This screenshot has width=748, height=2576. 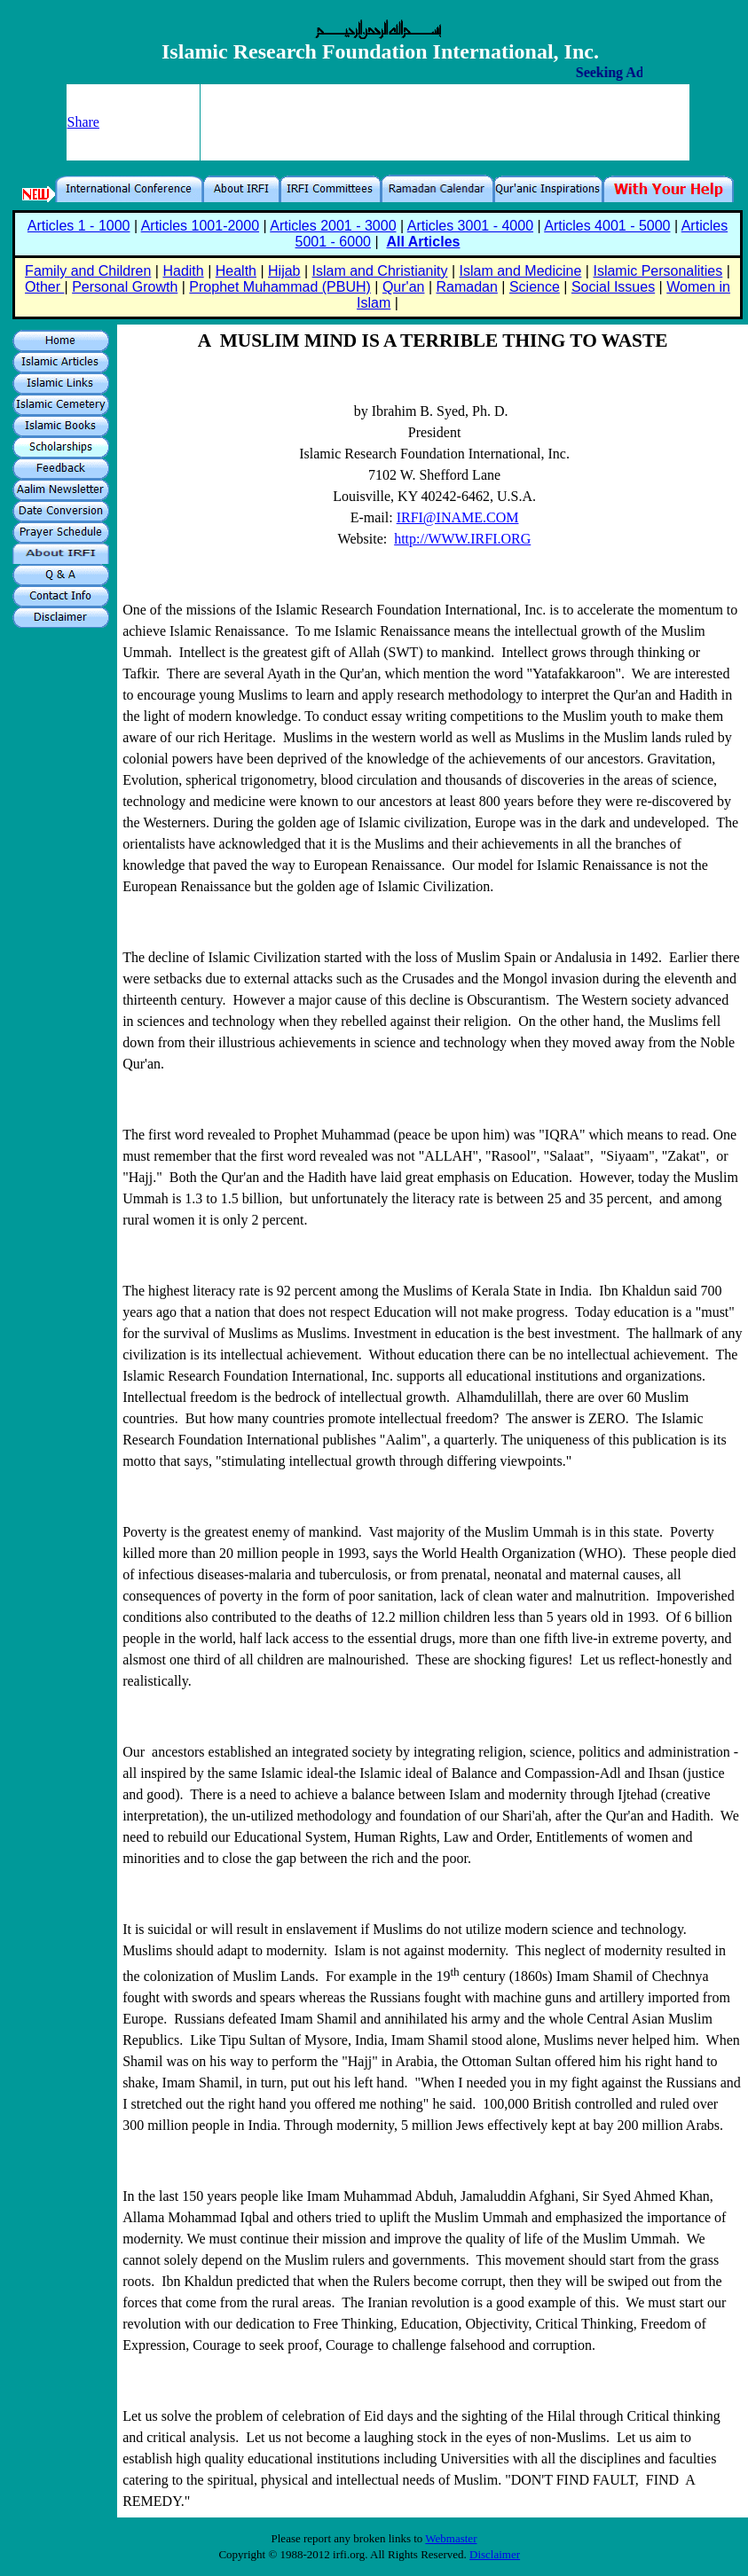 I want to click on Disclaimer, so click(x=494, y=2554).